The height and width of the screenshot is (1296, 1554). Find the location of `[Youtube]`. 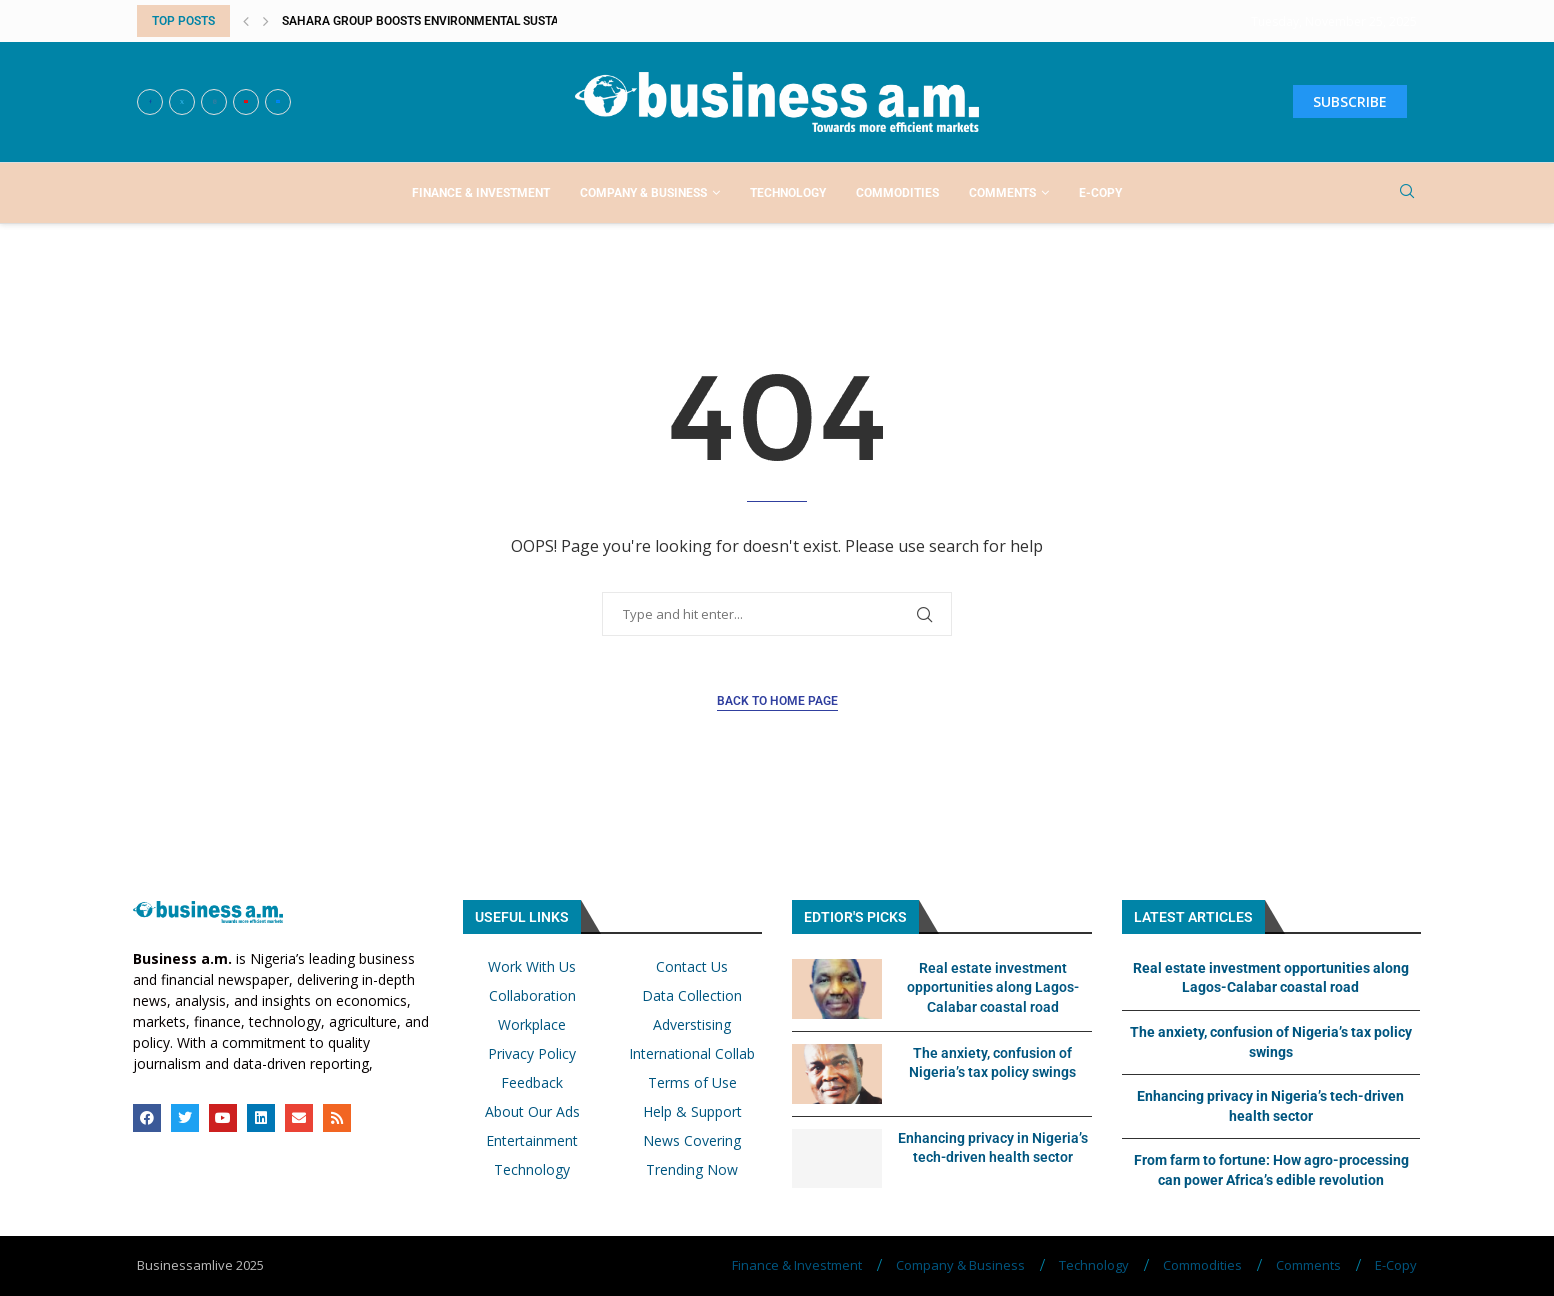

[Youtube] is located at coordinates (246, 102).